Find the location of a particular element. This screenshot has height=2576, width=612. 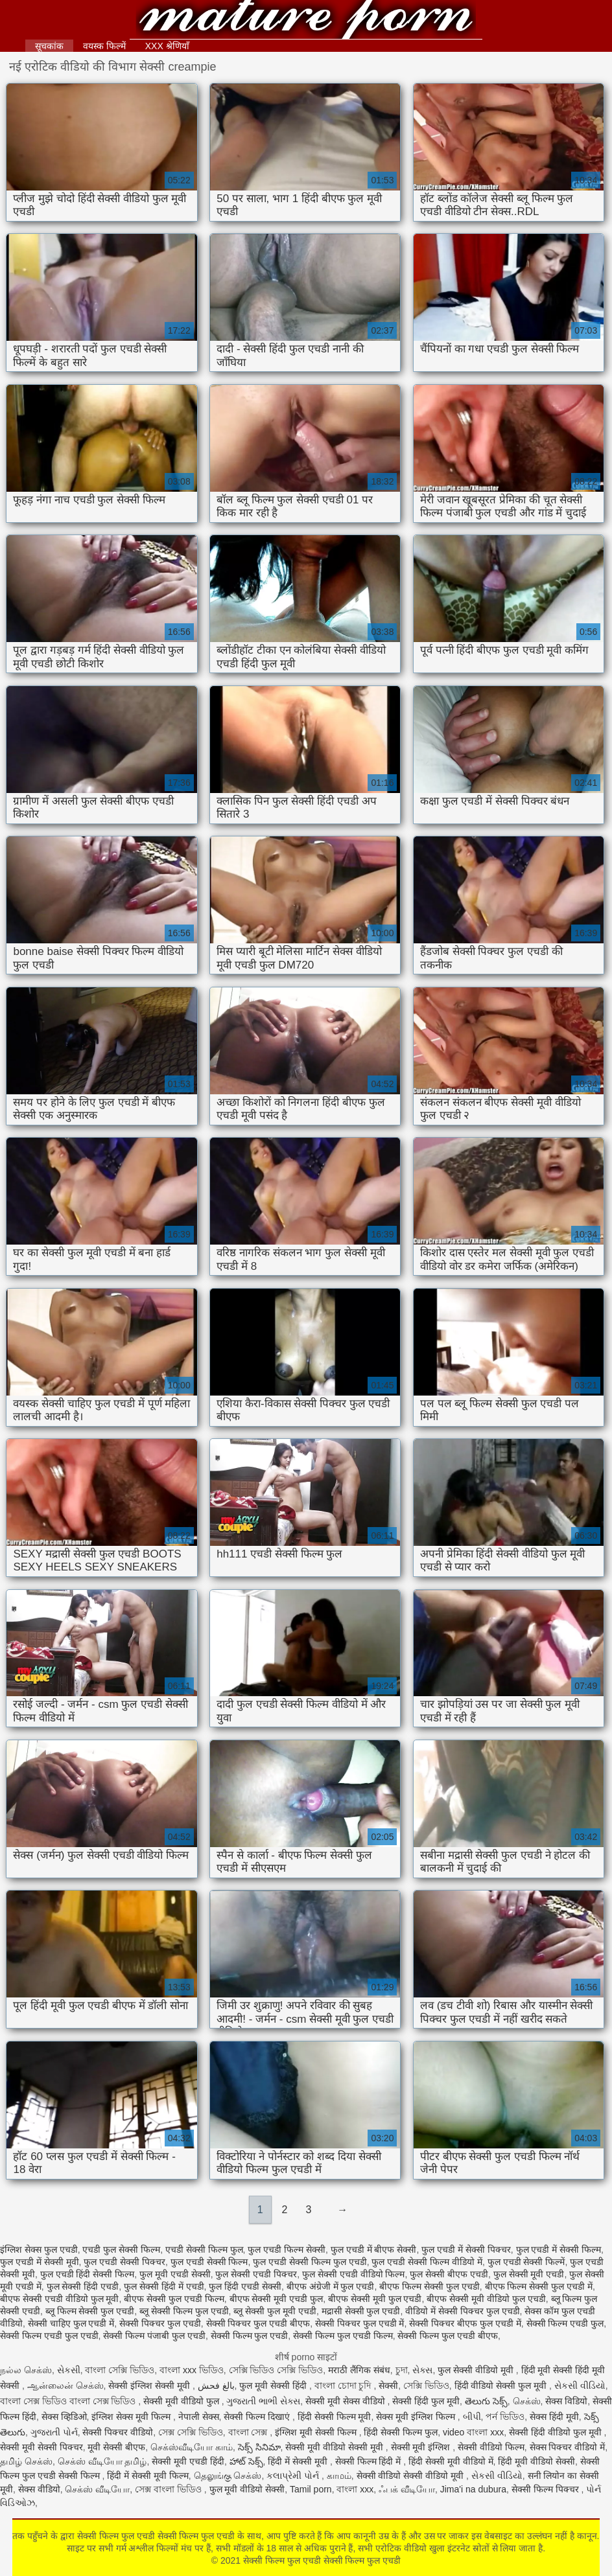

फुल एचडी में सेक्सी फिल्म is located at coordinates (559, 2249).